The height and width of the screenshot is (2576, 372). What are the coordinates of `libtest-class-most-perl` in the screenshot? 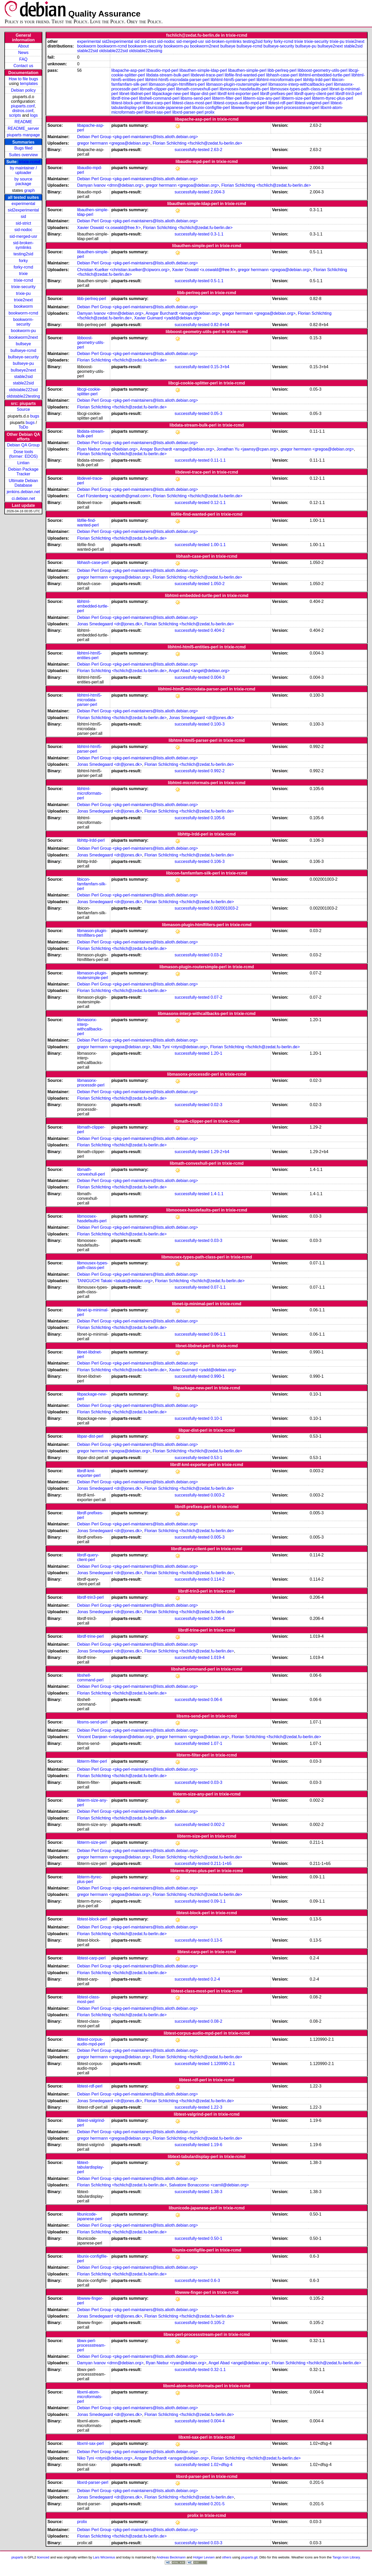 It's located at (192, 103).